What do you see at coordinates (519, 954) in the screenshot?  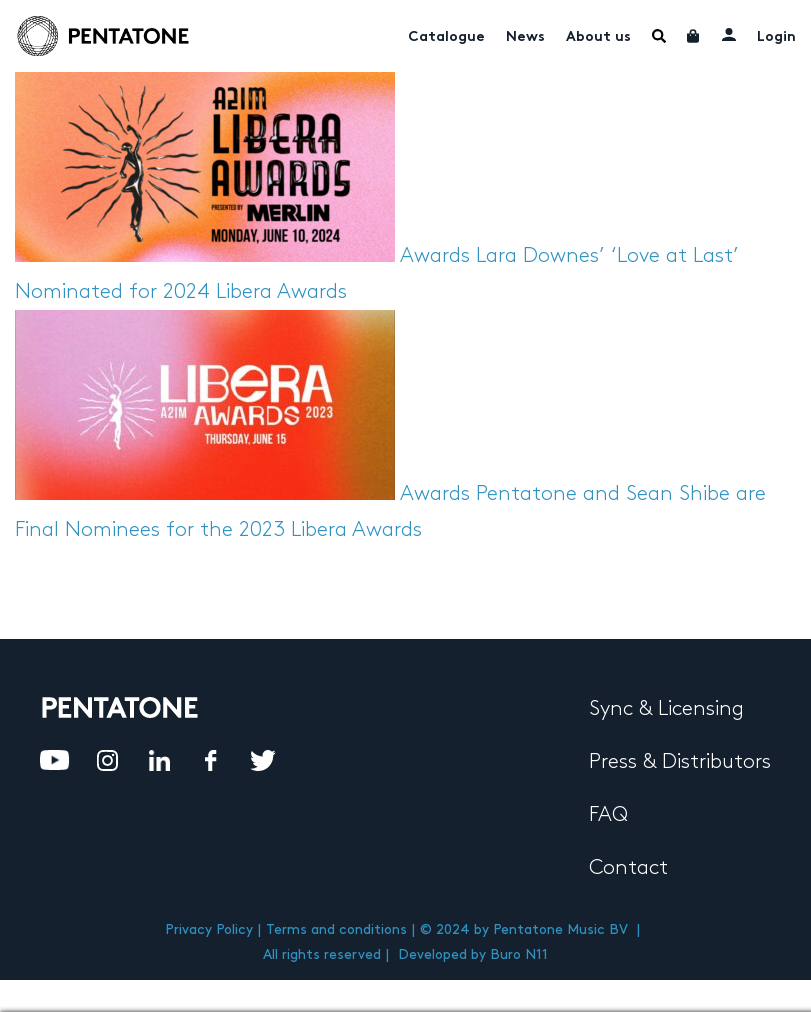 I see `Buro N11` at bounding box center [519, 954].